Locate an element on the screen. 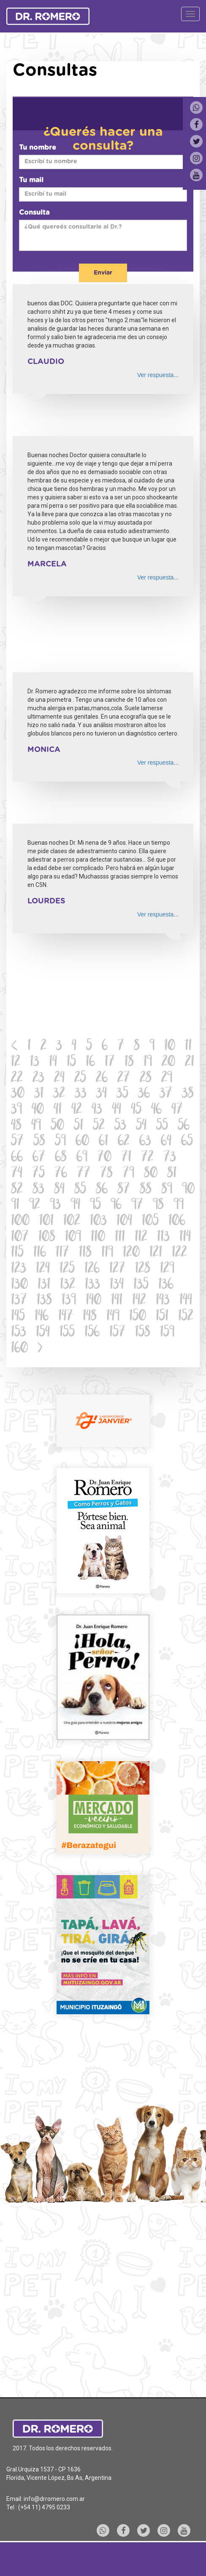 The width and height of the screenshot is (206, 2576). 101 is located at coordinates (46, 1221).